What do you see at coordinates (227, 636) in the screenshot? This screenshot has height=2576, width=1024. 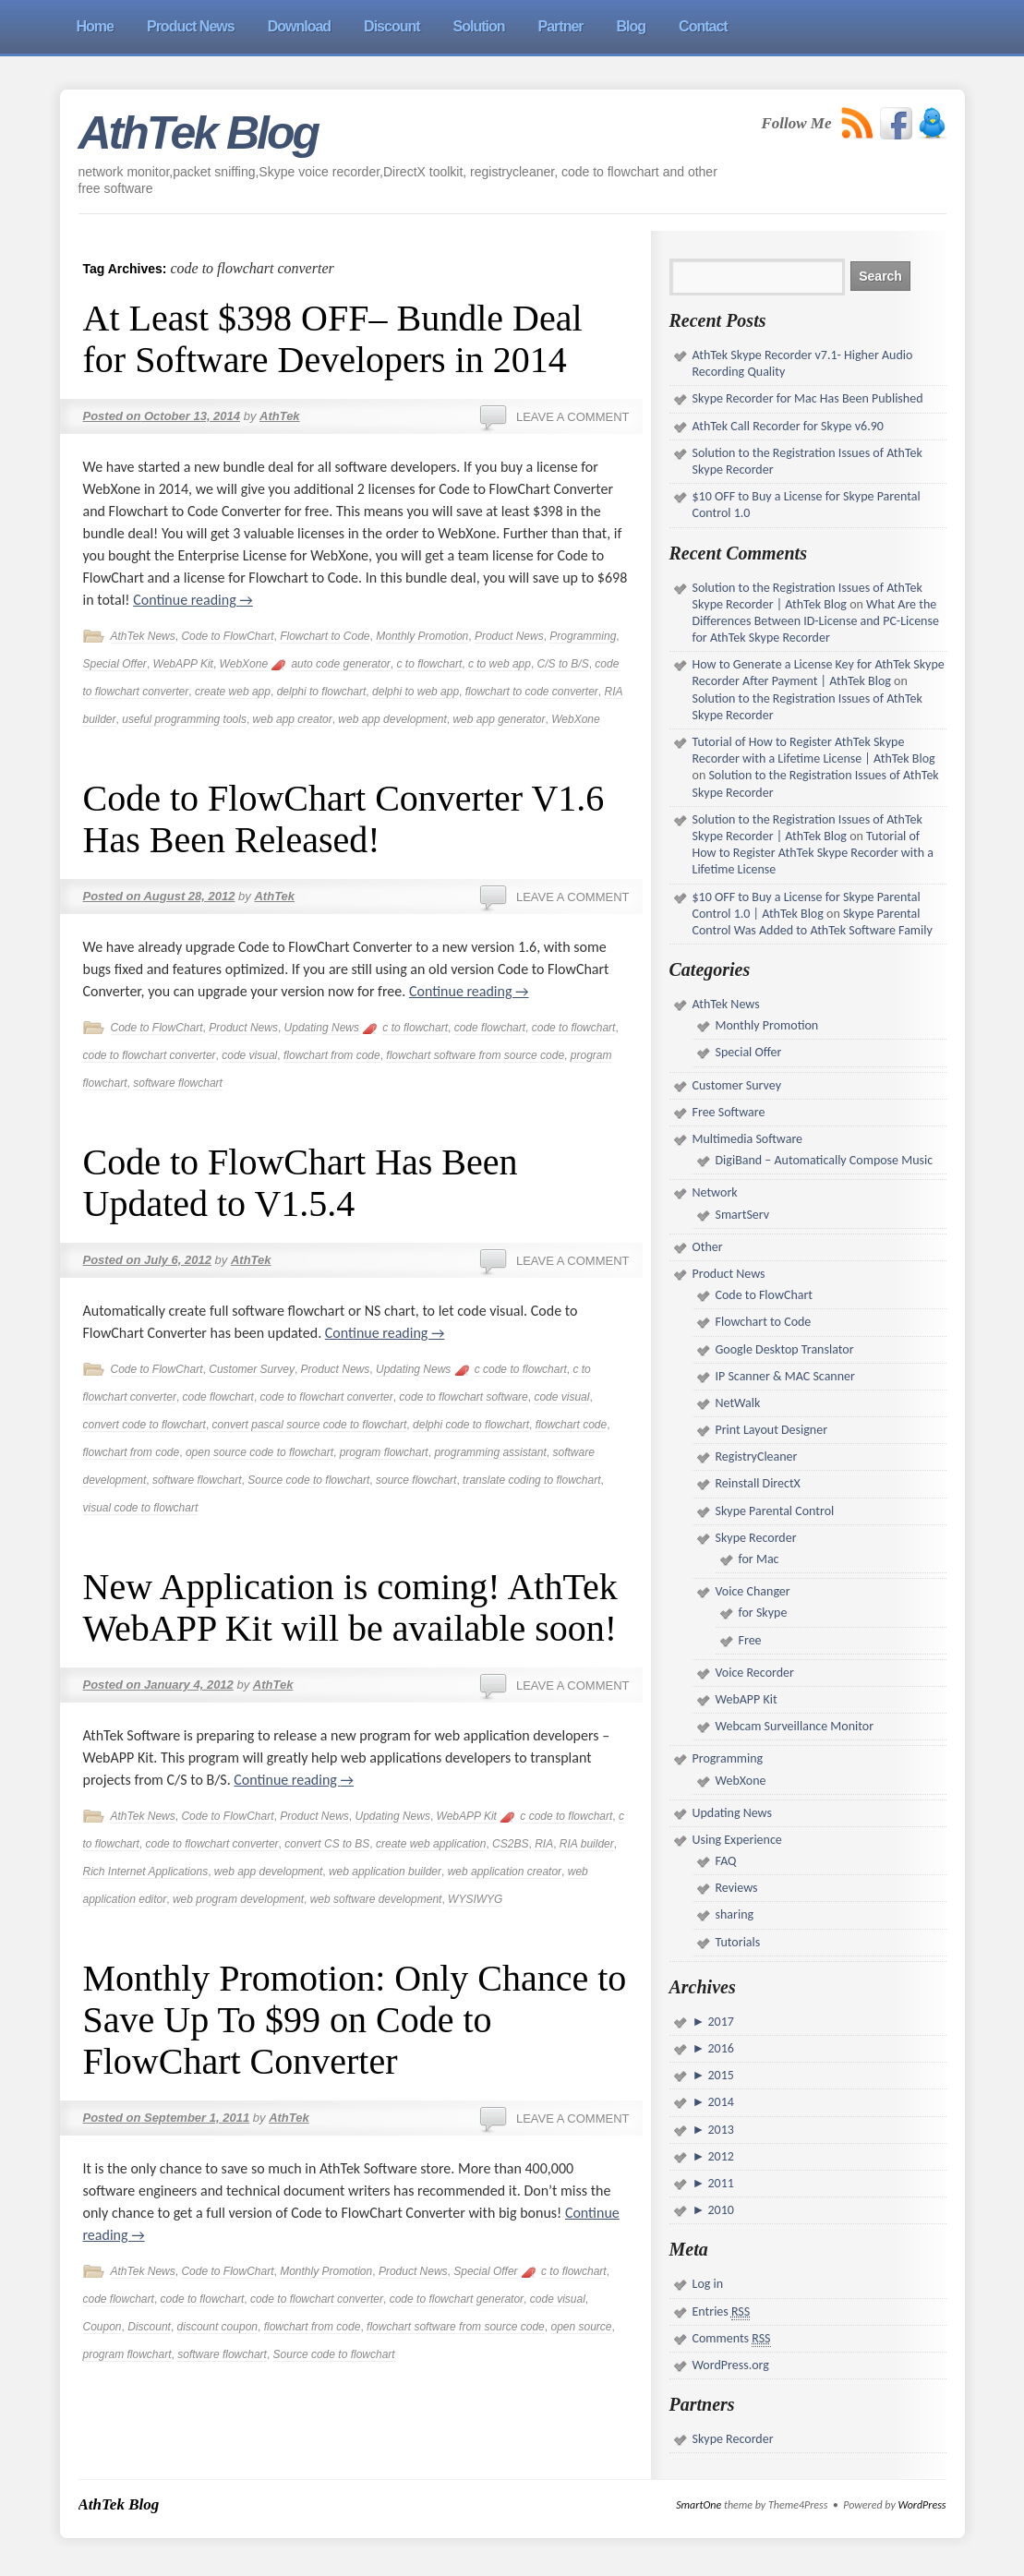 I see `Code to FlowChart` at bounding box center [227, 636].